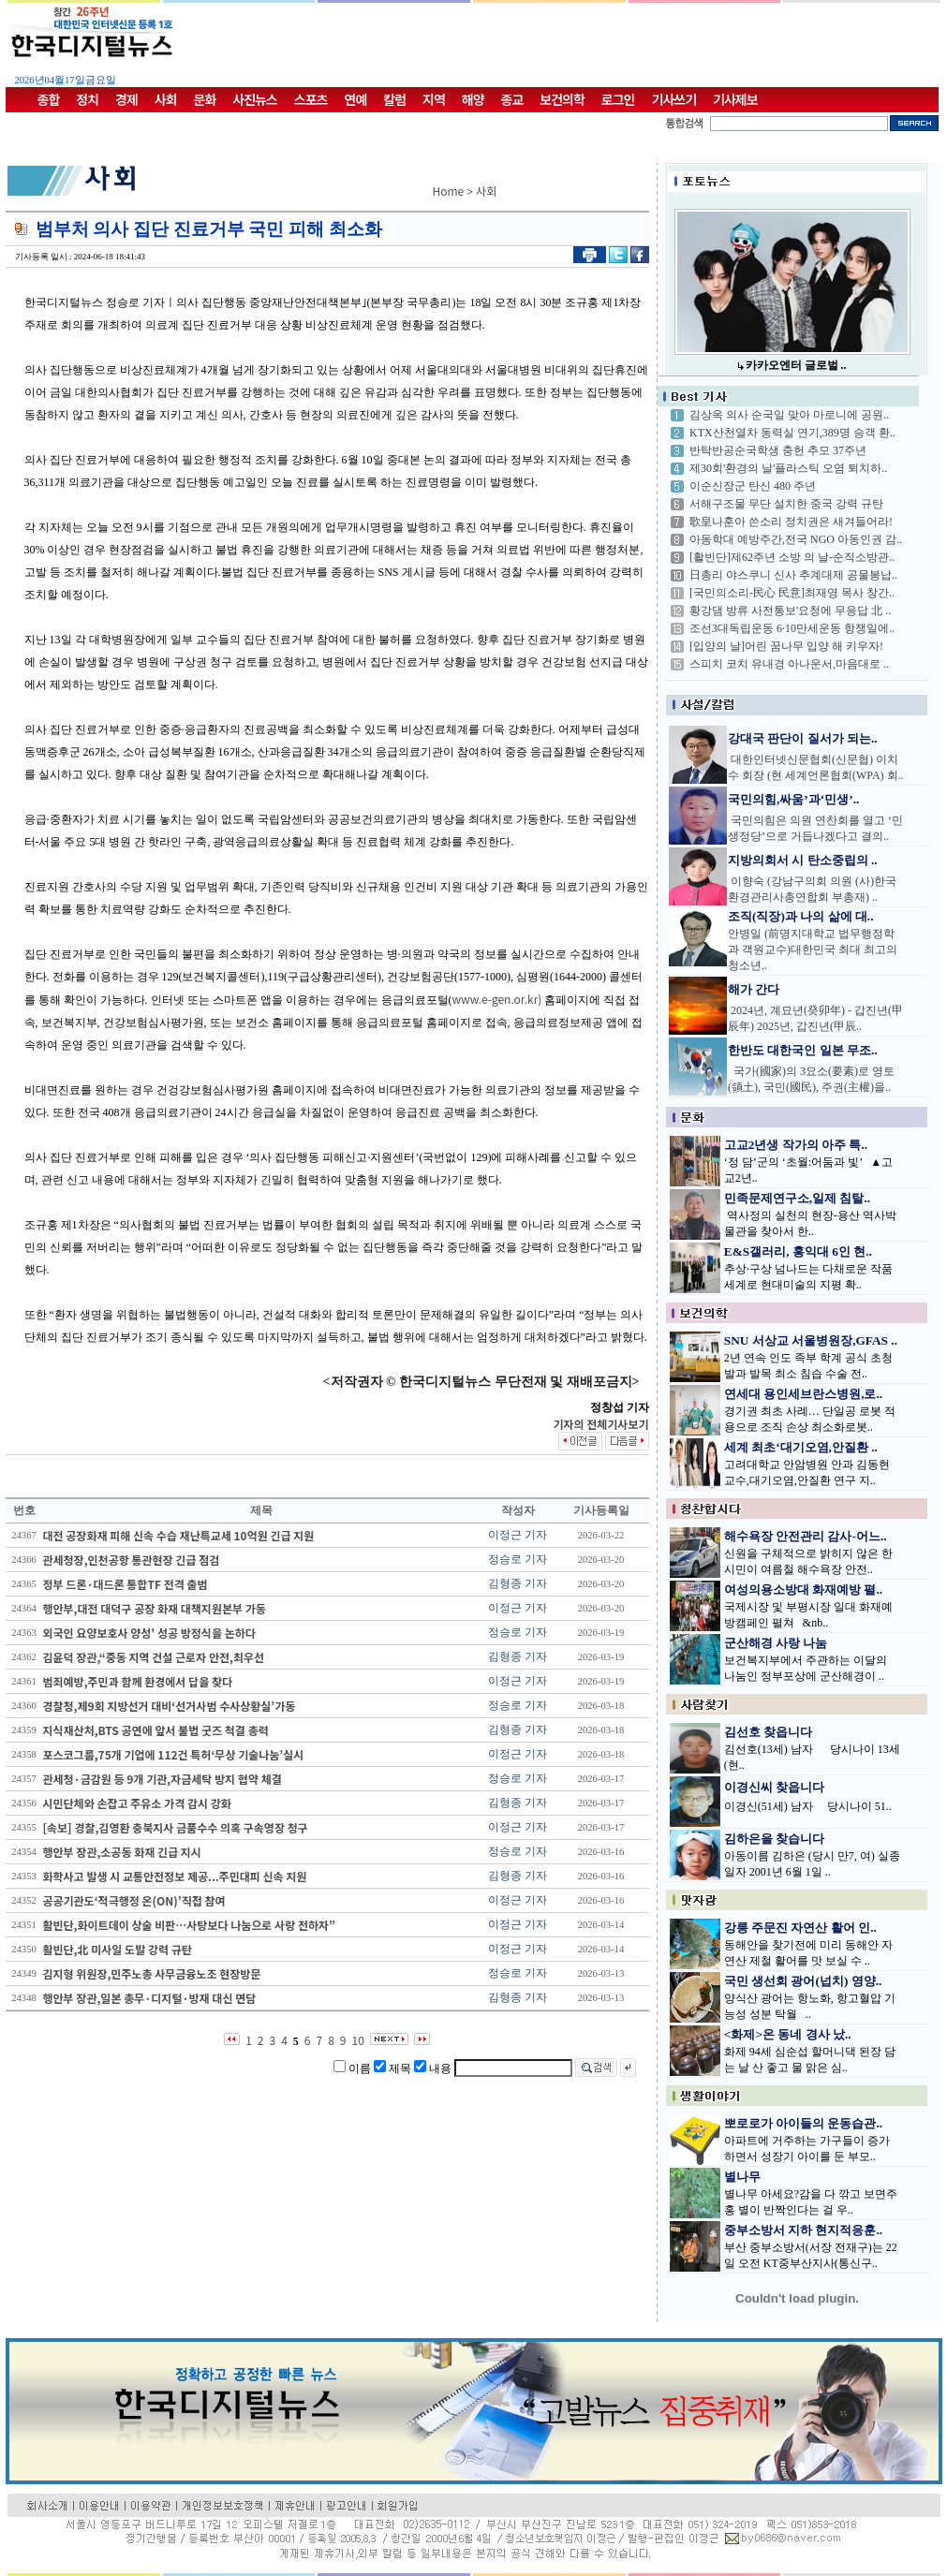  Describe the element at coordinates (311, 99) in the screenshot. I see `스포츠` at that location.